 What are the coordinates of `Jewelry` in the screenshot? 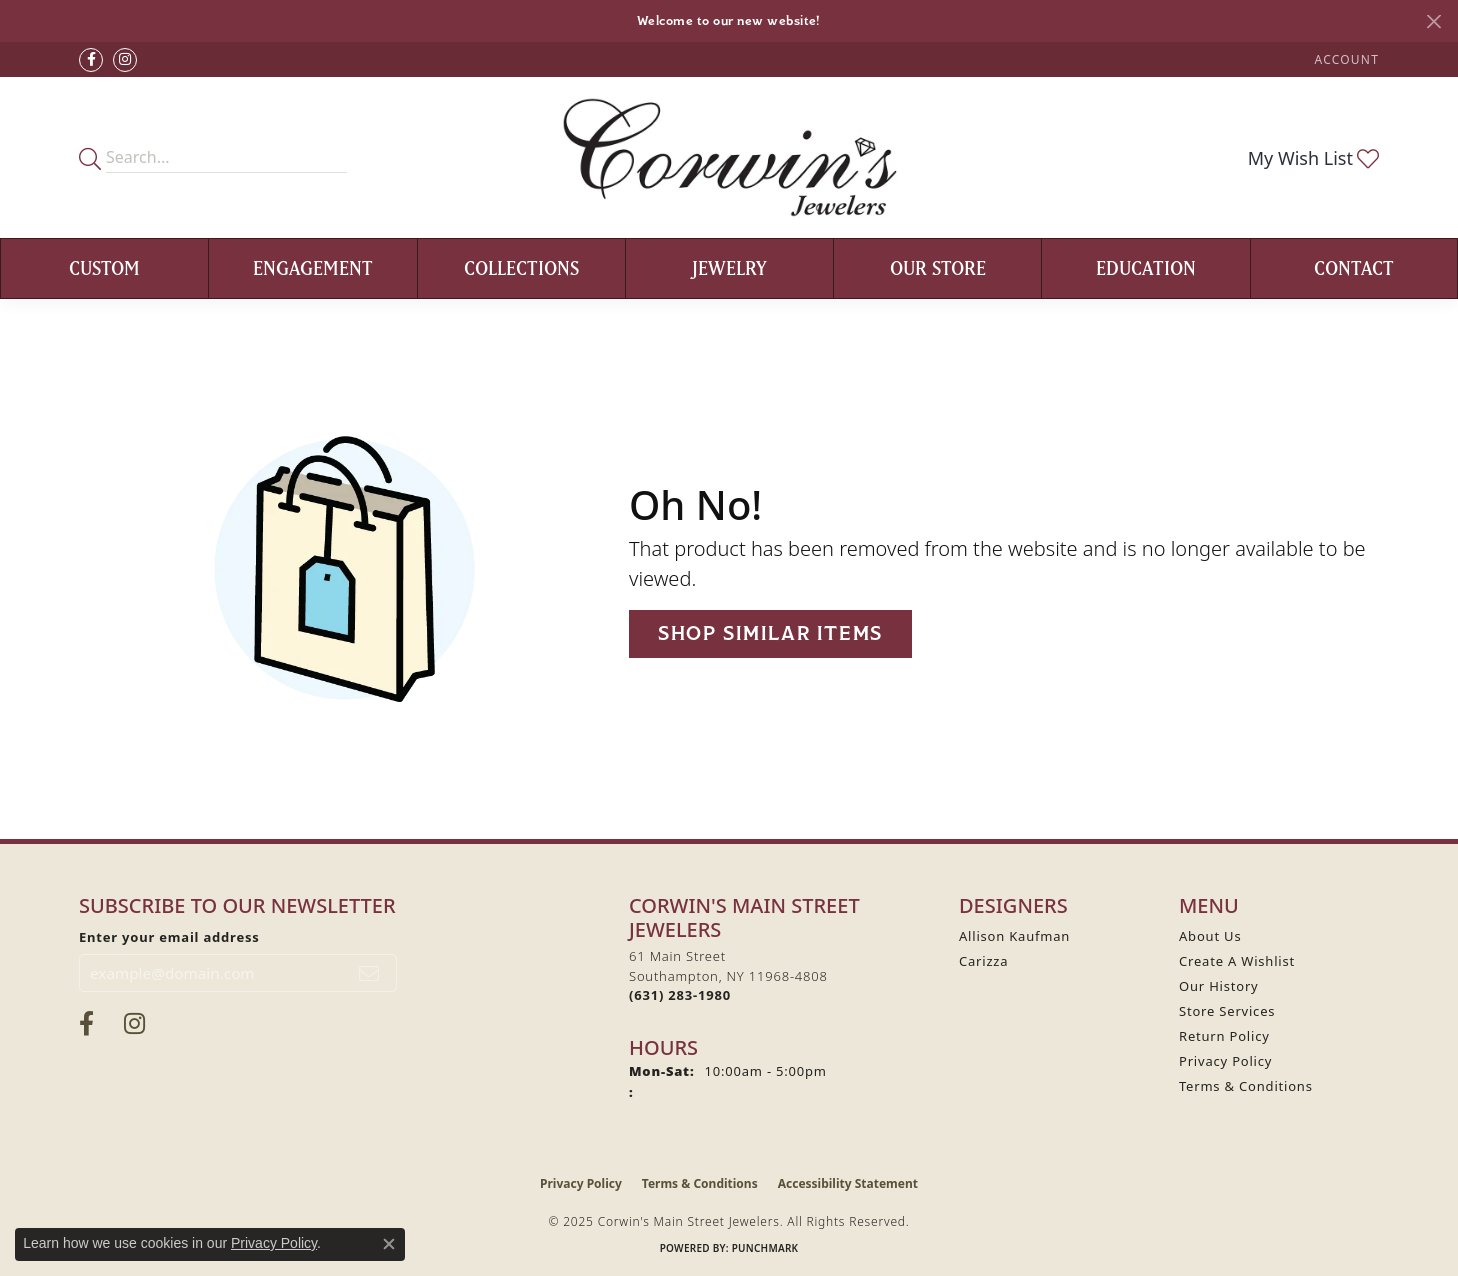 It's located at (729, 268).